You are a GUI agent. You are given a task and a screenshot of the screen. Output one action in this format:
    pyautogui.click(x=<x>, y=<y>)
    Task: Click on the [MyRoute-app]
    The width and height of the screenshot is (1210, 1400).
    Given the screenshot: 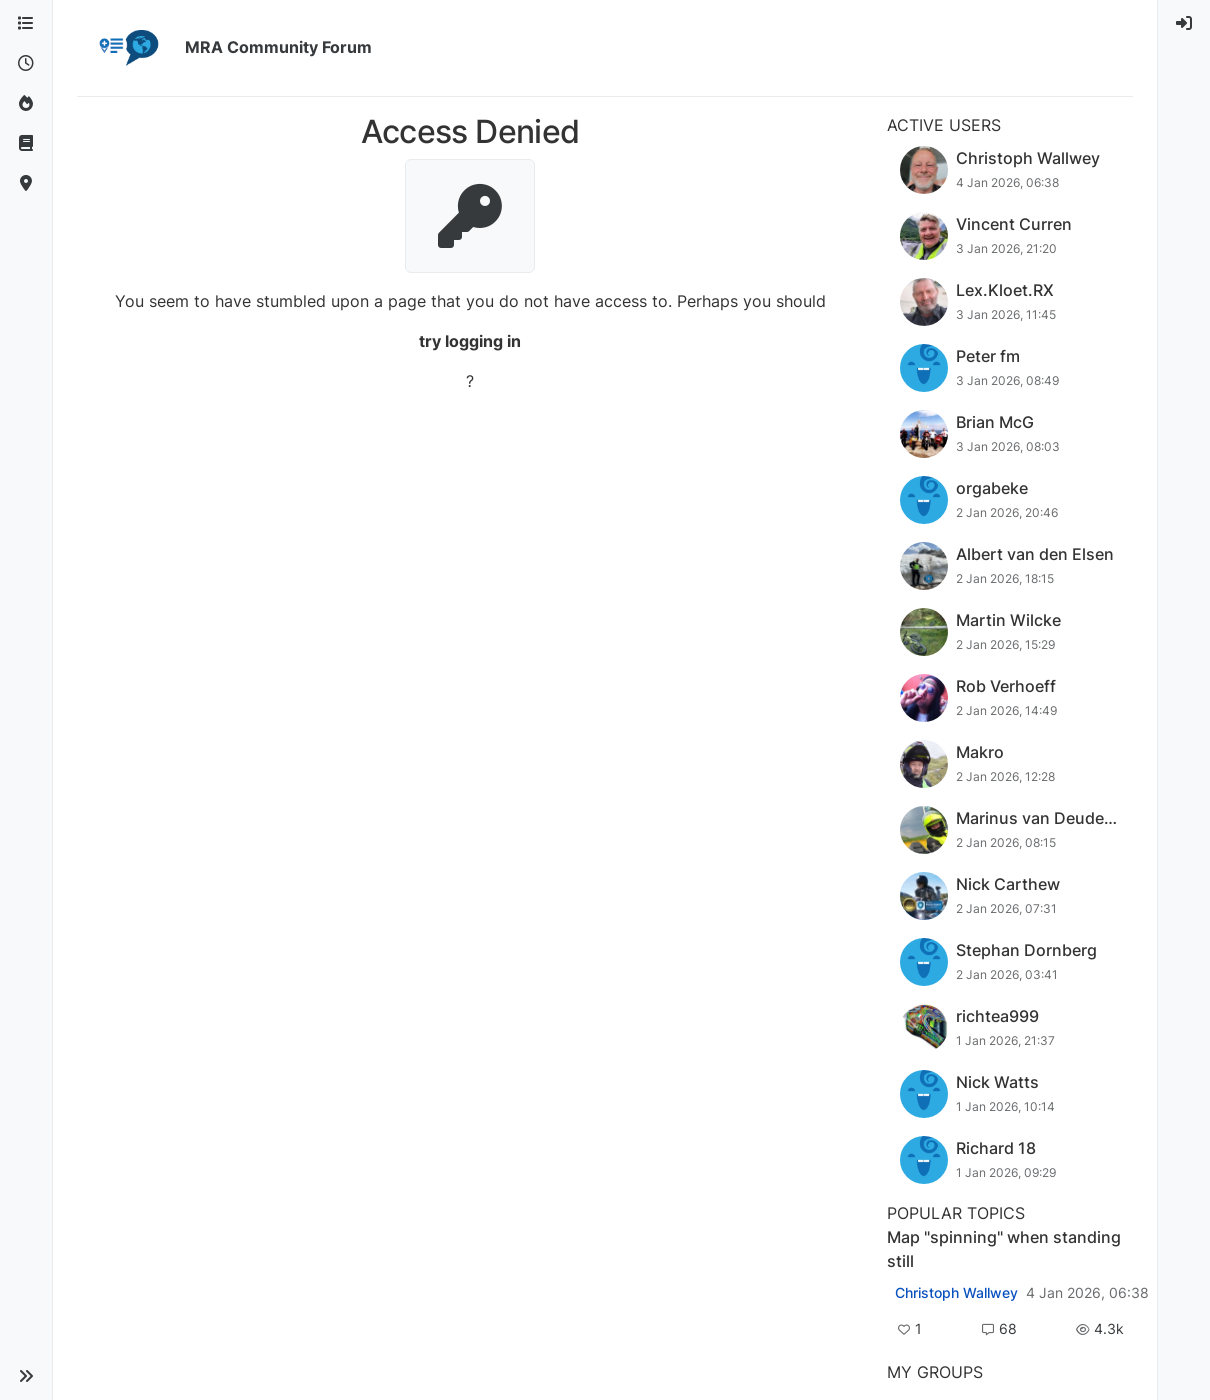 What is the action you would take?
    pyautogui.click(x=26, y=184)
    